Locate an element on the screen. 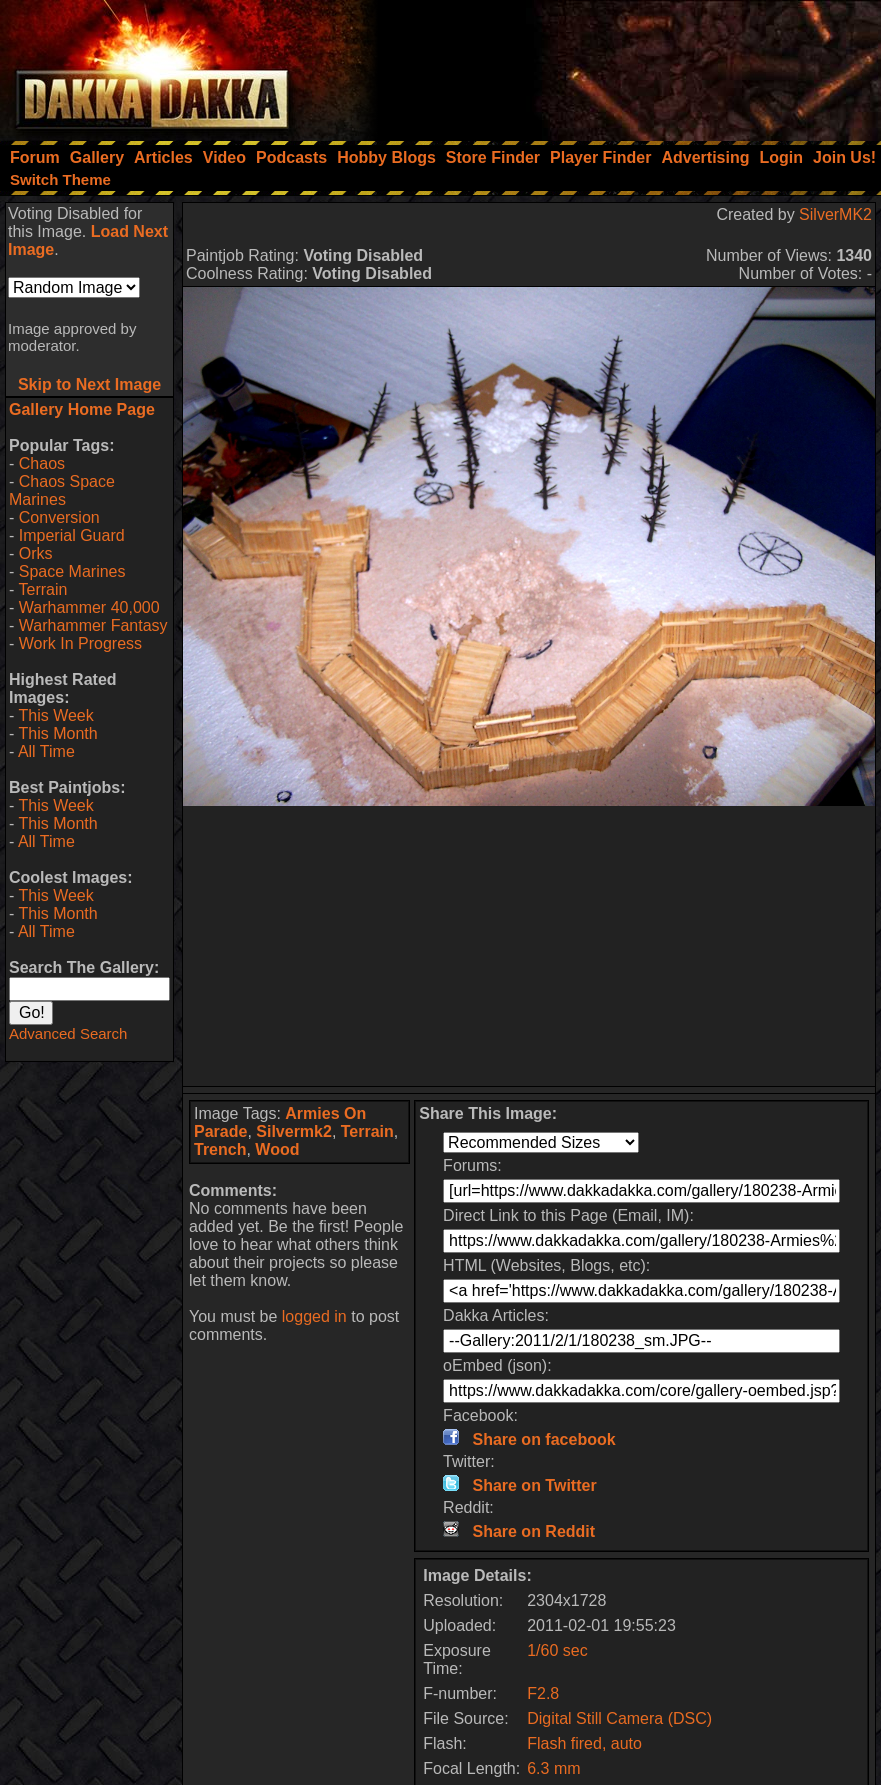  Flash fired, auto is located at coordinates (584, 1743).